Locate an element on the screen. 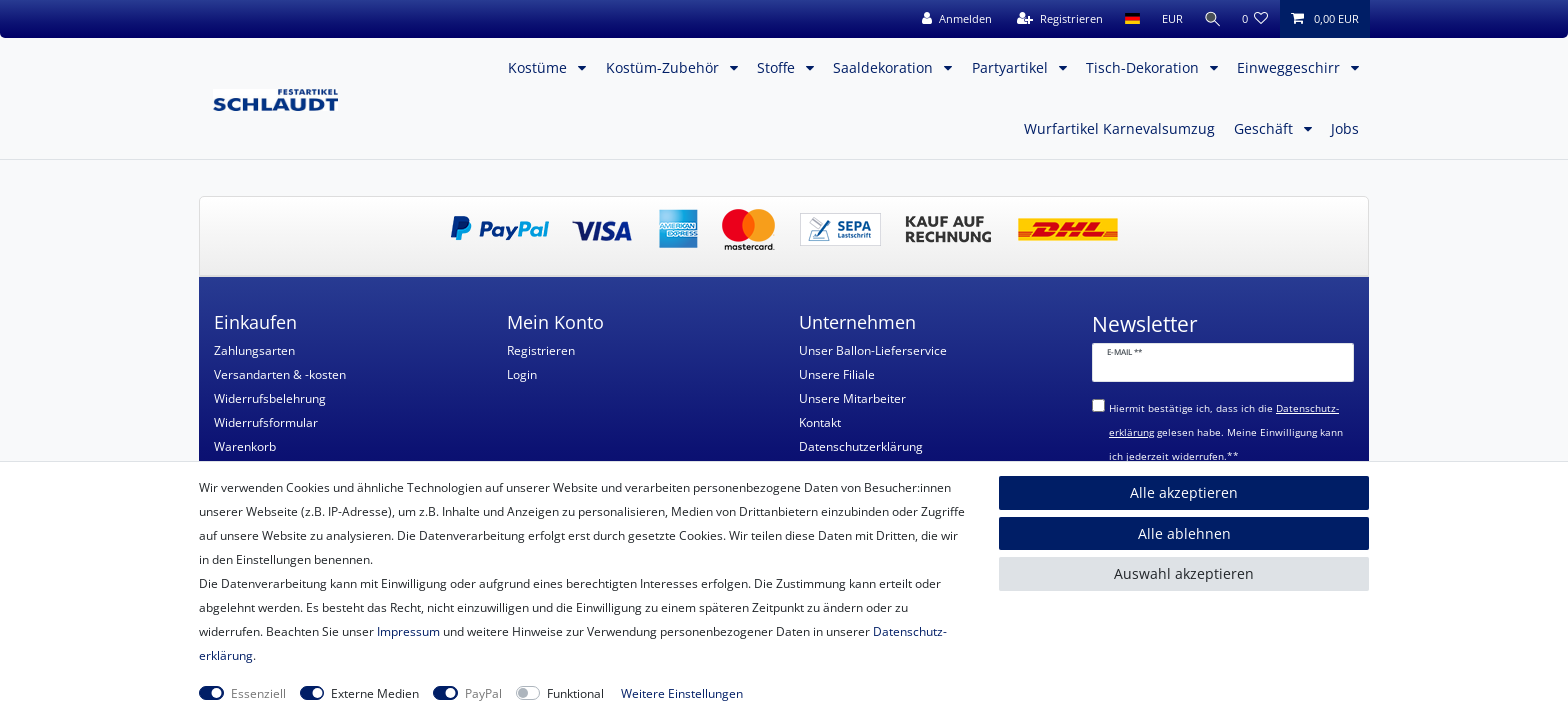 The image size is (1568, 720). Warenkorb is located at coordinates (245, 446).